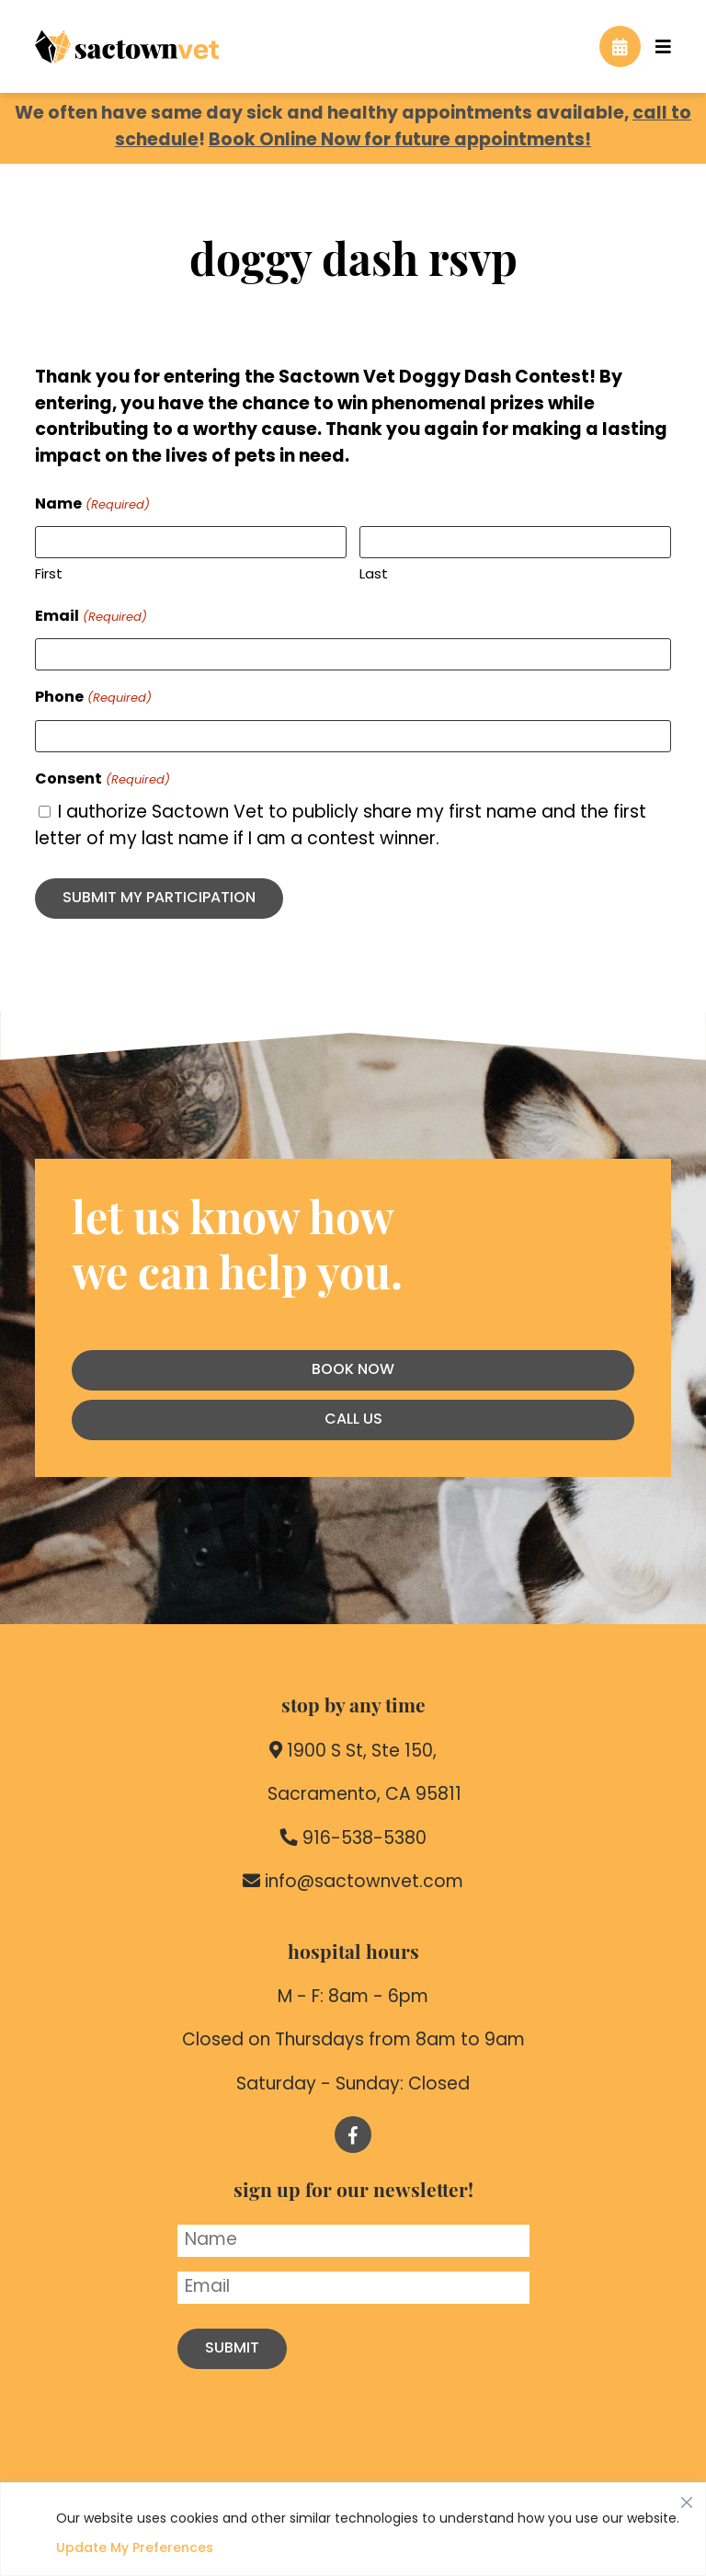 Image resolution: width=706 pixels, height=2576 pixels. What do you see at coordinates (353, 1838) in the screenshot?
I see `916-538-5380` at bounding box center [353, 1838].